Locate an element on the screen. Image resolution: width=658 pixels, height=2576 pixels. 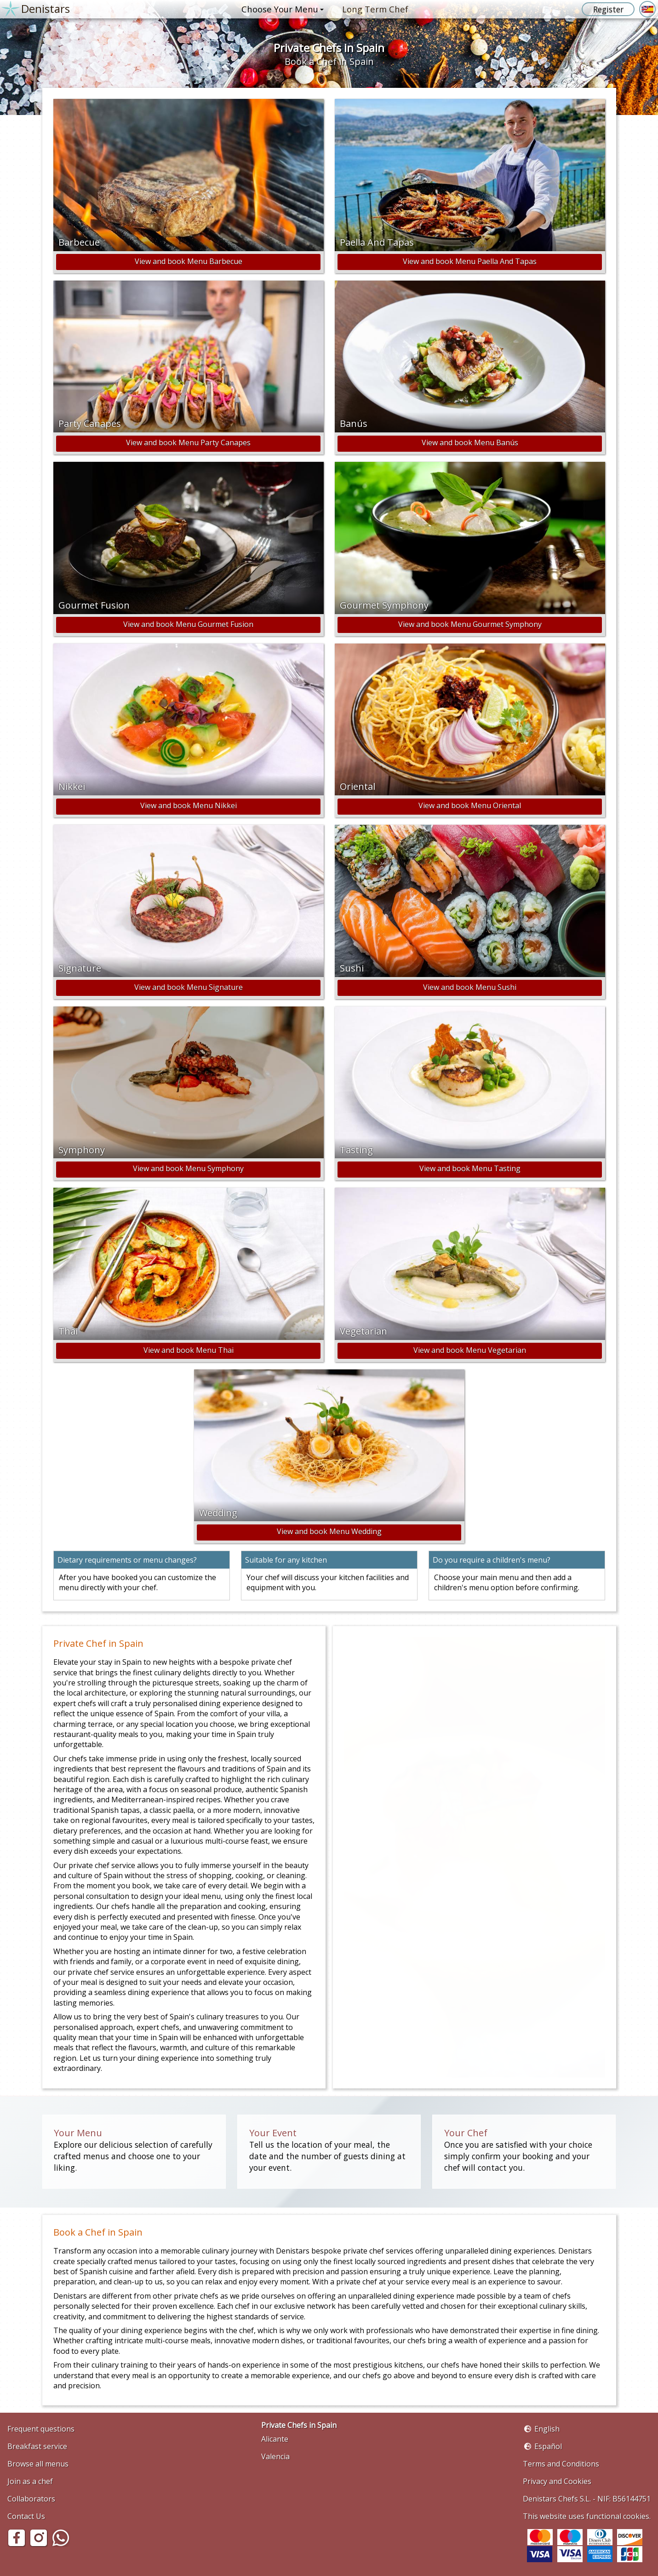
View and book Menu Banús is located at coordinates (470, 442).